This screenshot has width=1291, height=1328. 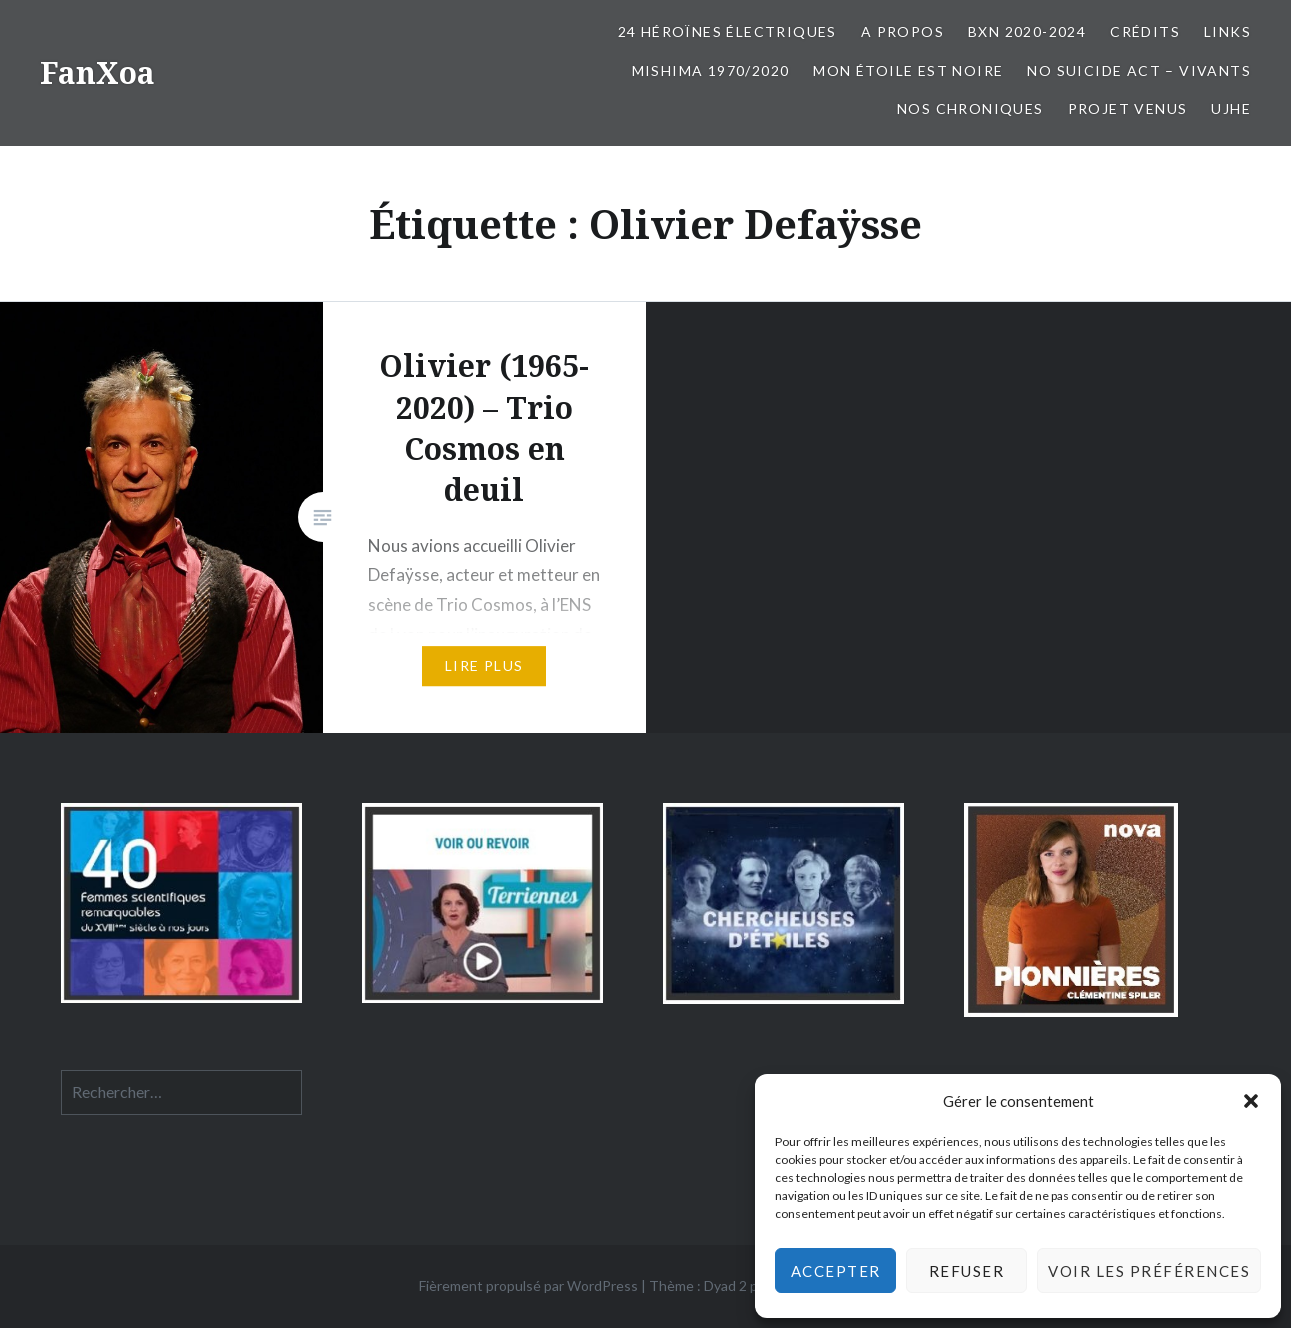 What do you see at coordinates (1145, 31) in the screenshot?
I see `Crédits` at bounding box center [1145, 31].